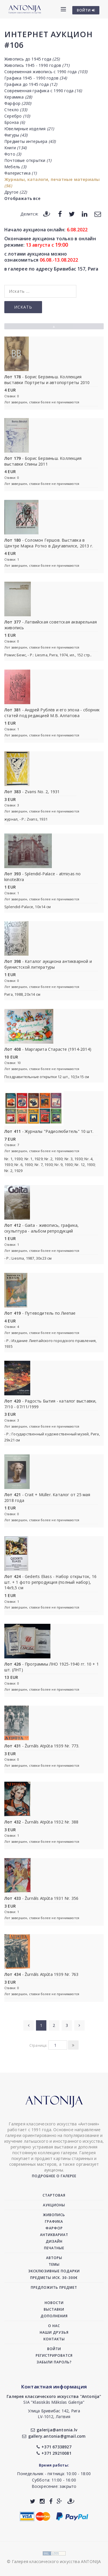 This screenshot has width=108, height=2576. What do you see at coordinates (54, 2287) in the screenshot?
I see `Предложить предмет` at bounding box center [54, 2287].